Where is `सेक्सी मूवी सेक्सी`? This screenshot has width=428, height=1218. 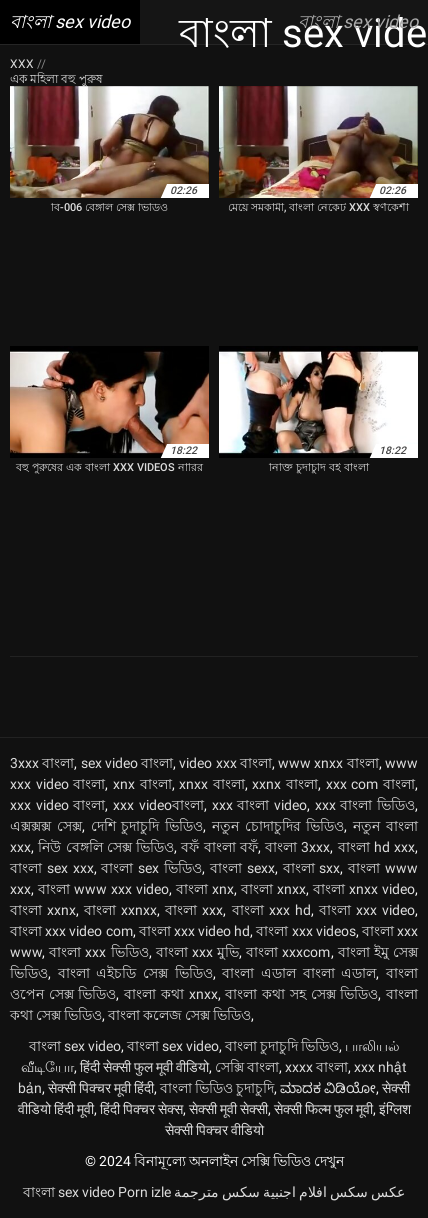
सेक्सी मूवी सेक्सी is located at coordinates (228, 1109).